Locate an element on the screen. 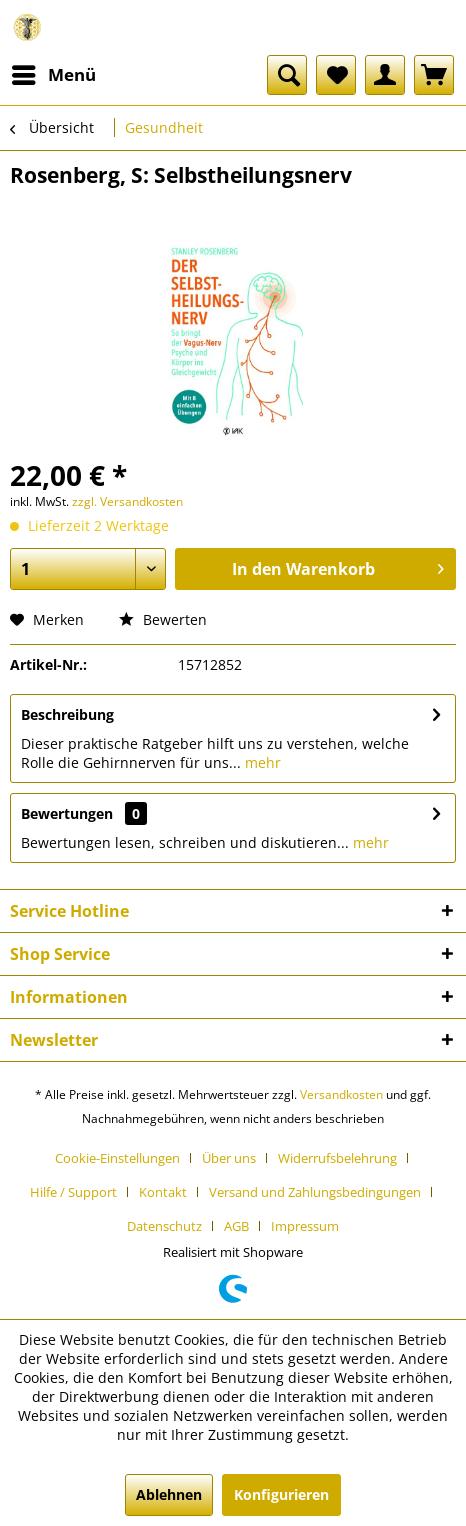 Image resolution: width=466 pixels, height=1526 pixels. Ablehnen is located at coordinates (169, 1494).